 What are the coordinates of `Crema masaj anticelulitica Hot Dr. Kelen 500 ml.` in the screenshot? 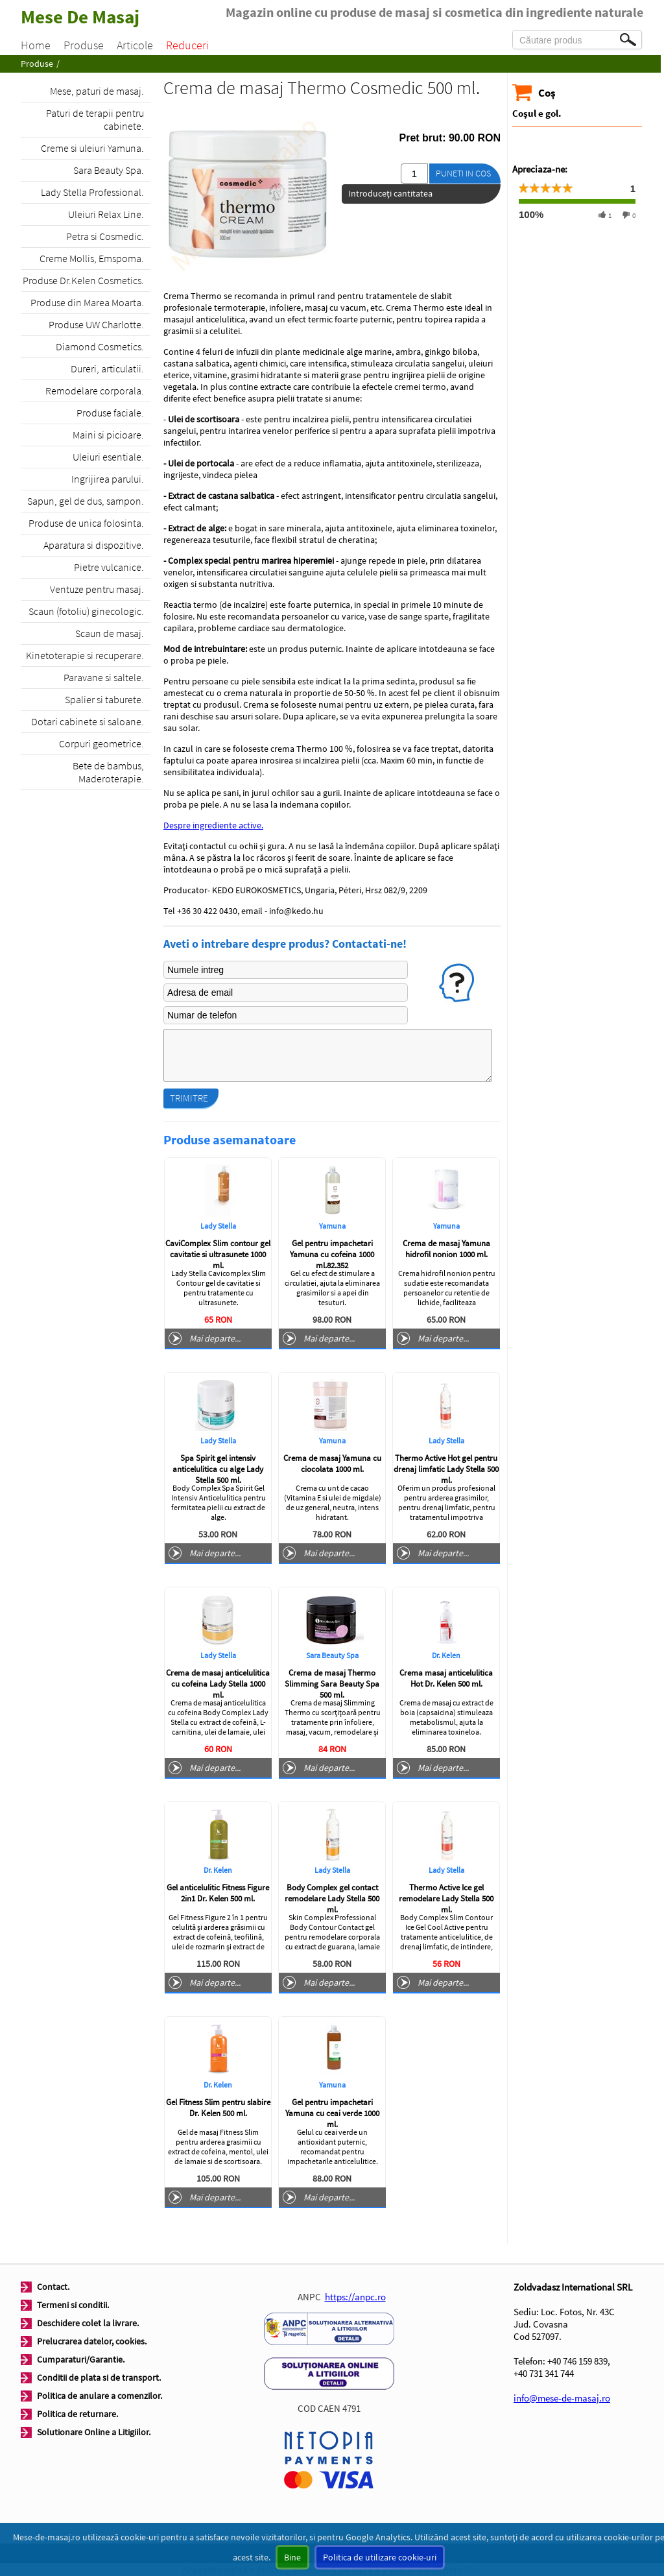 It's located at (446, 1678).